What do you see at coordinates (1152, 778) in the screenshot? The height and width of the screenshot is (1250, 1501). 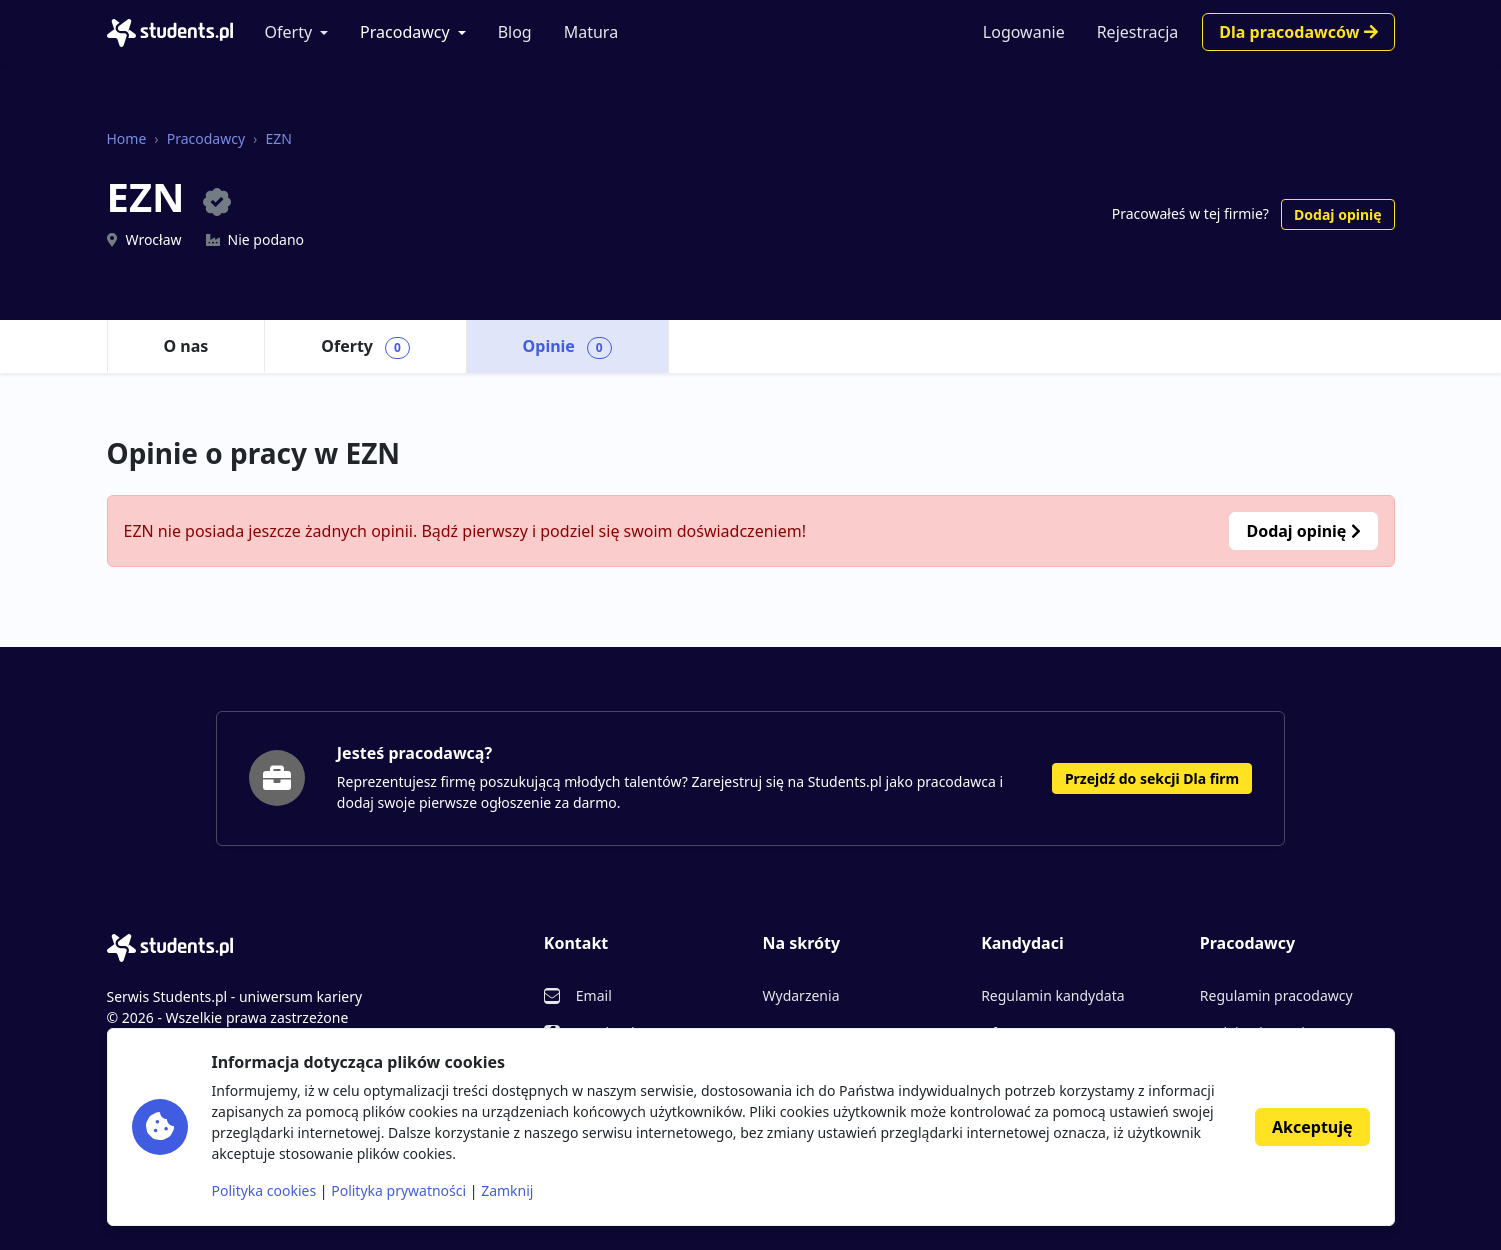 I see `Przejdź do sekcji Dla firm` at bounding box center [1152, 778].